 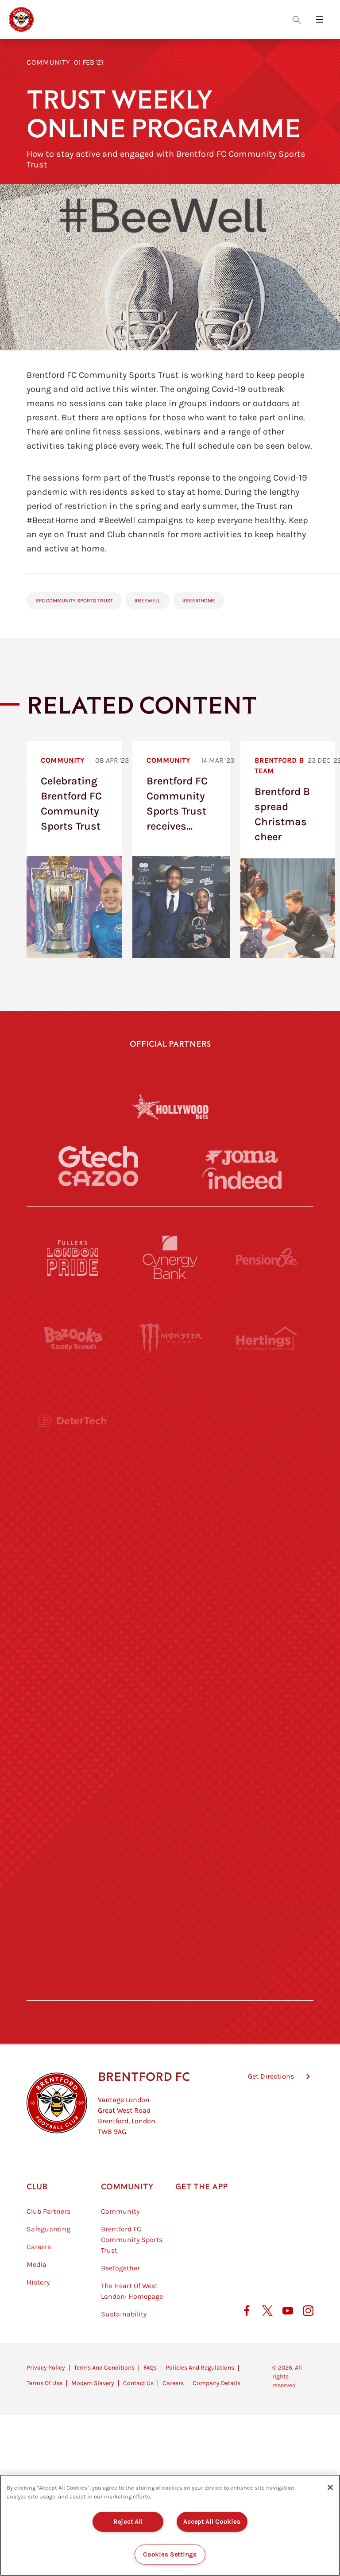 I want to click on [Pension Bee], so click(x=267, y=1257).